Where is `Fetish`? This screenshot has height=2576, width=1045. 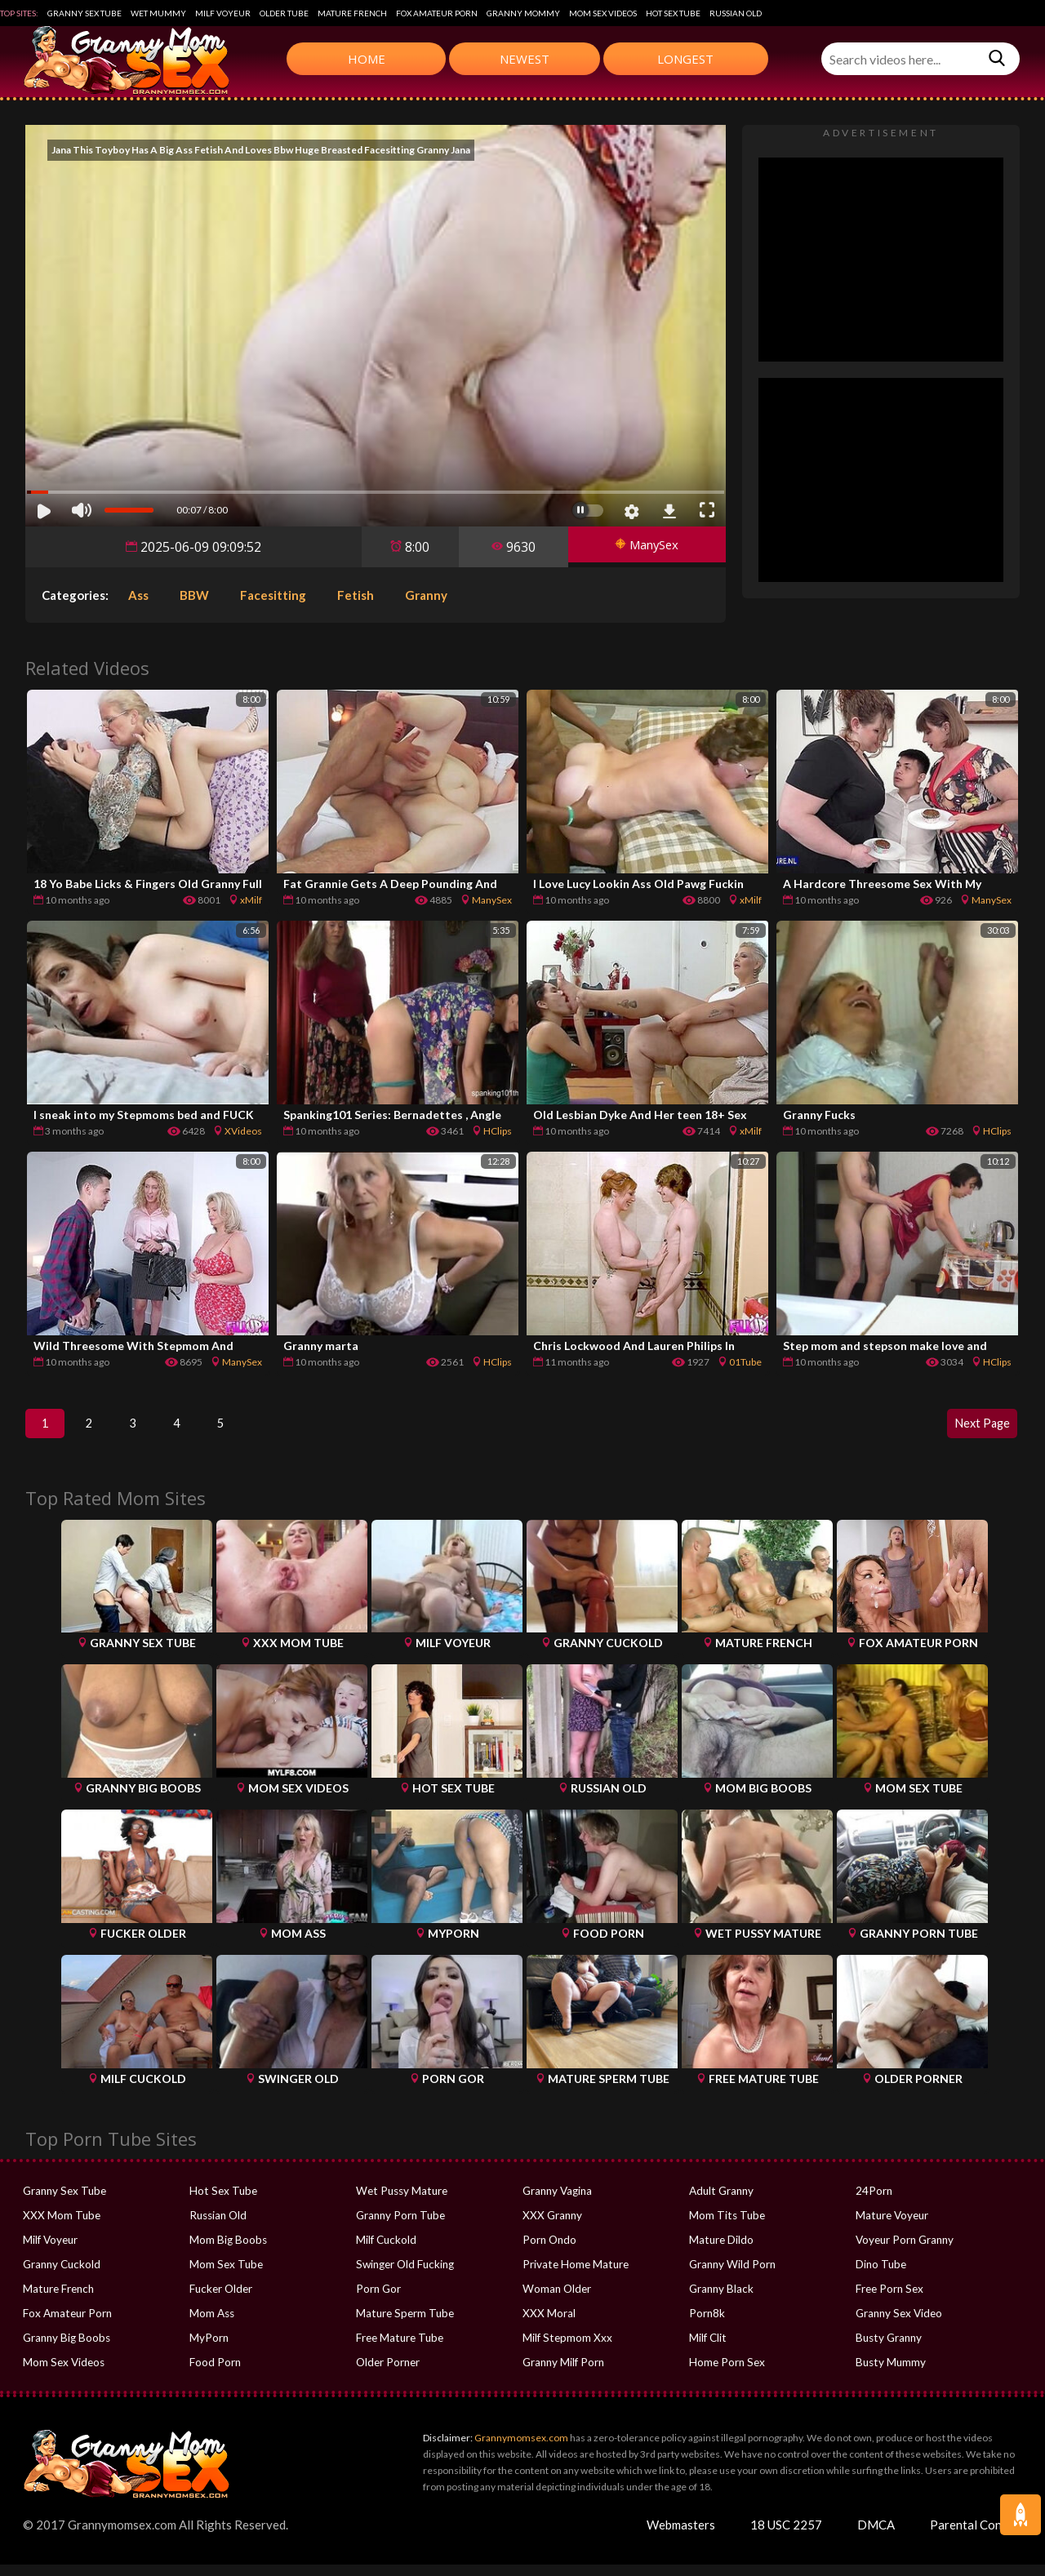
Fetish is located at coordinates (355, 595).